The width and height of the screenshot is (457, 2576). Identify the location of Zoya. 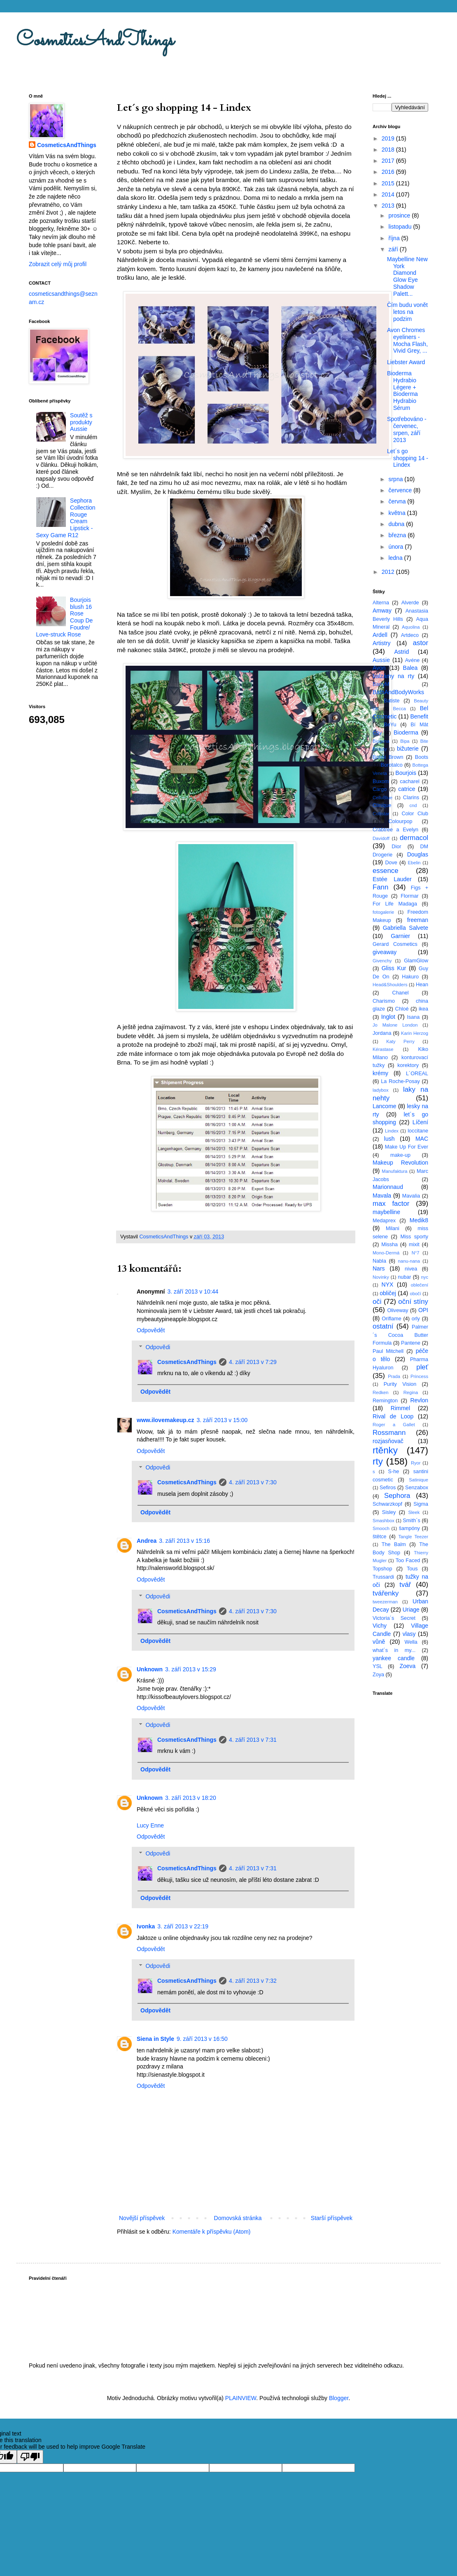
(378, 1675).